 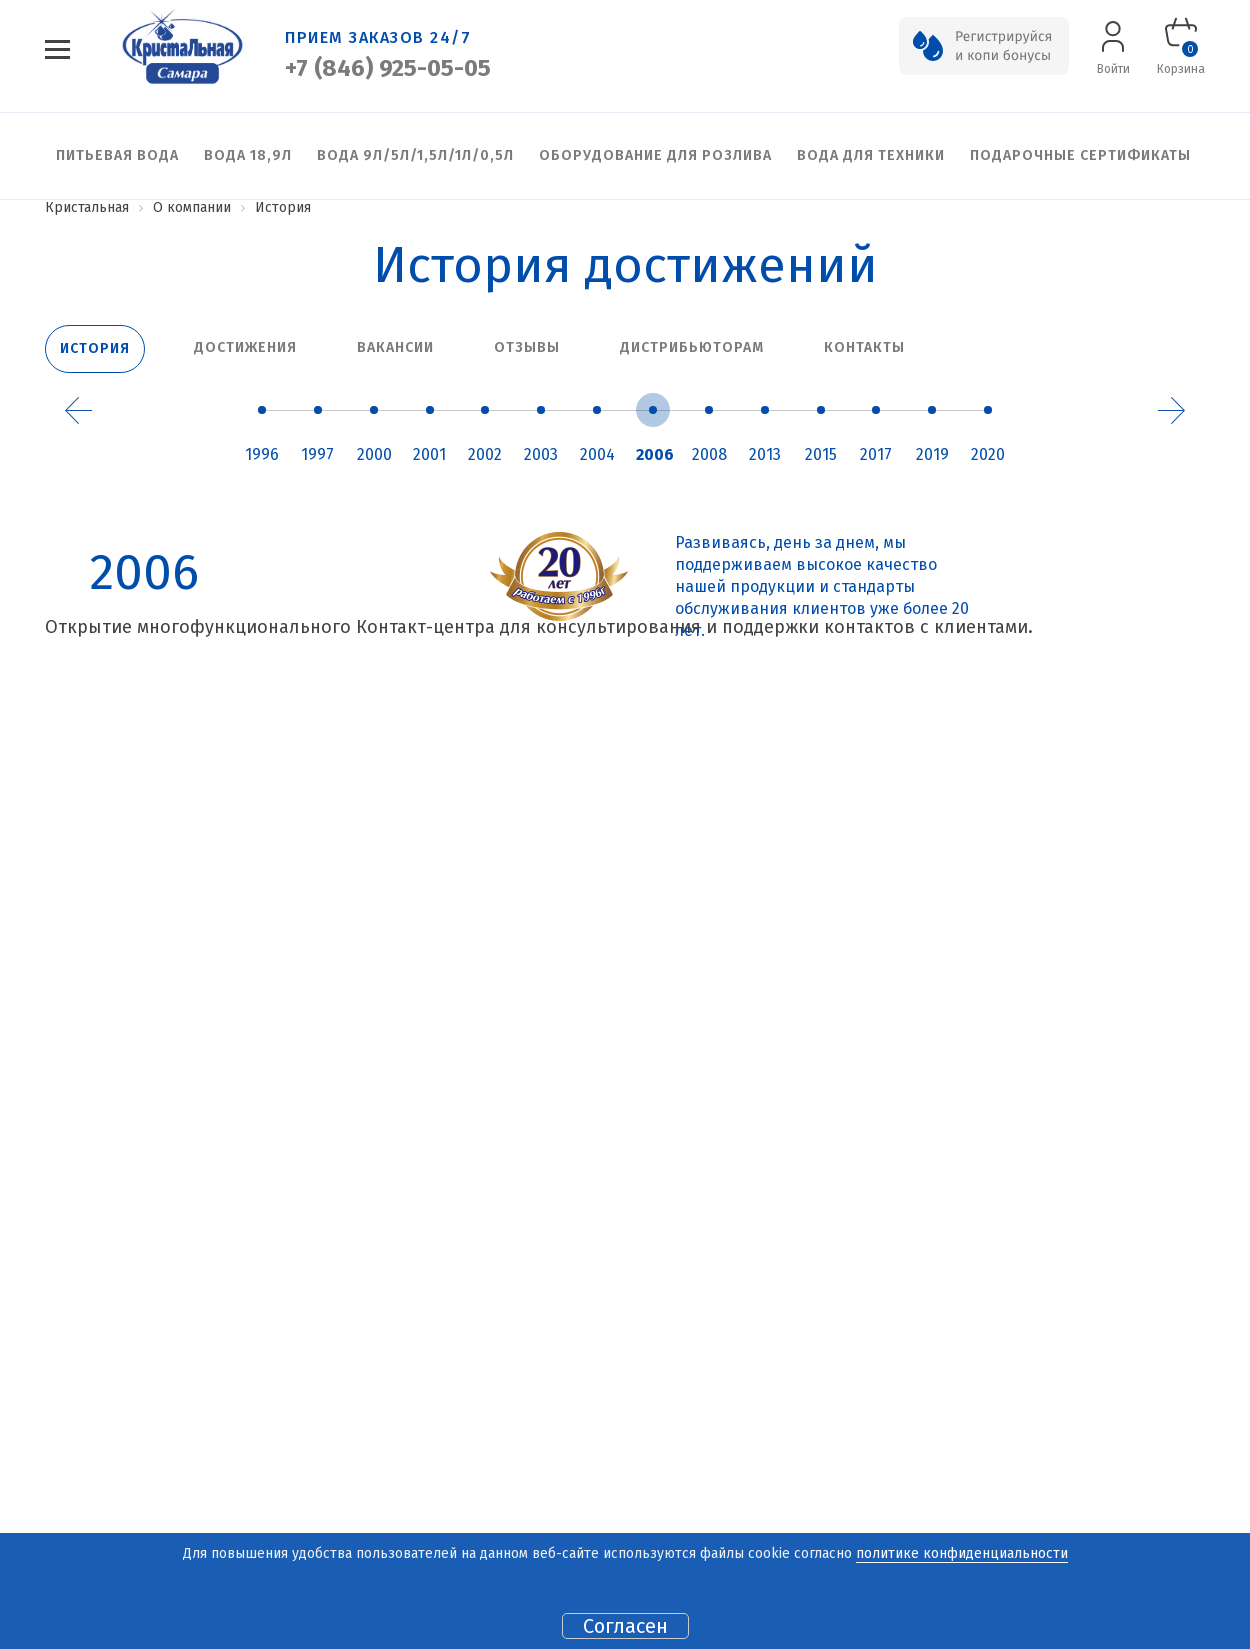 I want to click on Оборудование для розлива, so click(x=655, y=155).